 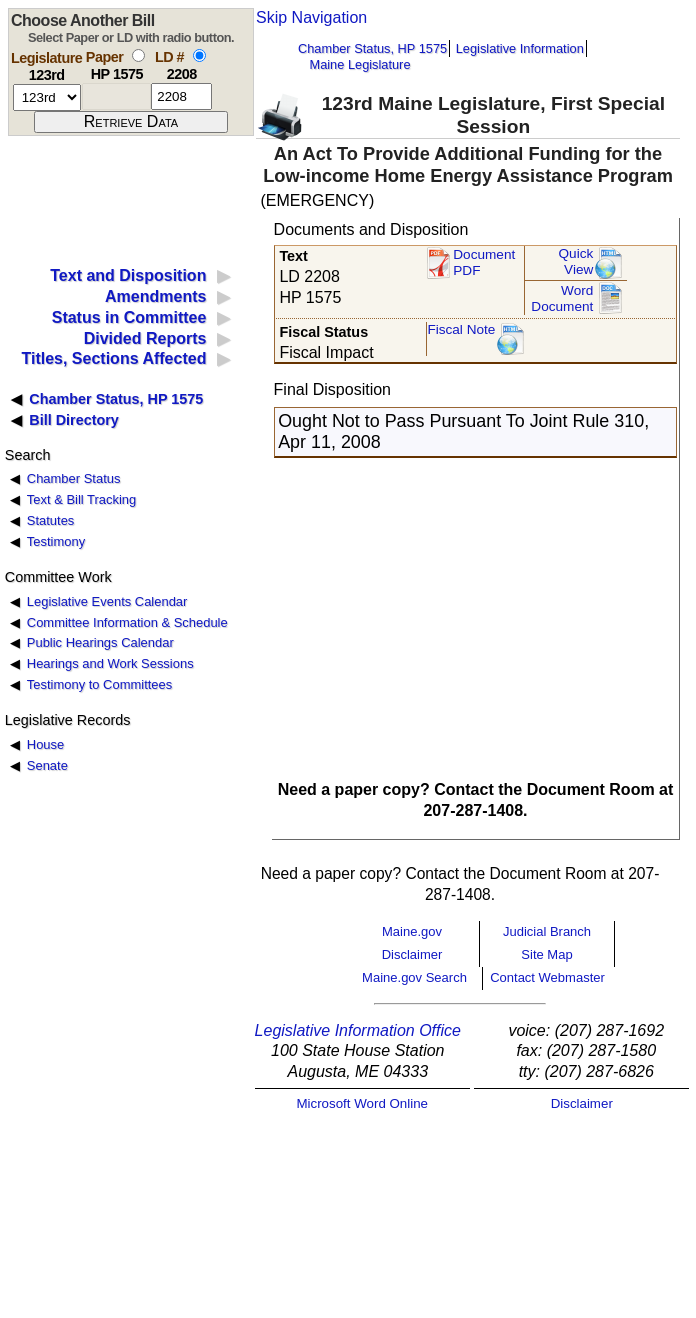 What do you see at coordinates (484, 262) in the screenshot?
I see `Document PDF` at bounding box center [484, 262].